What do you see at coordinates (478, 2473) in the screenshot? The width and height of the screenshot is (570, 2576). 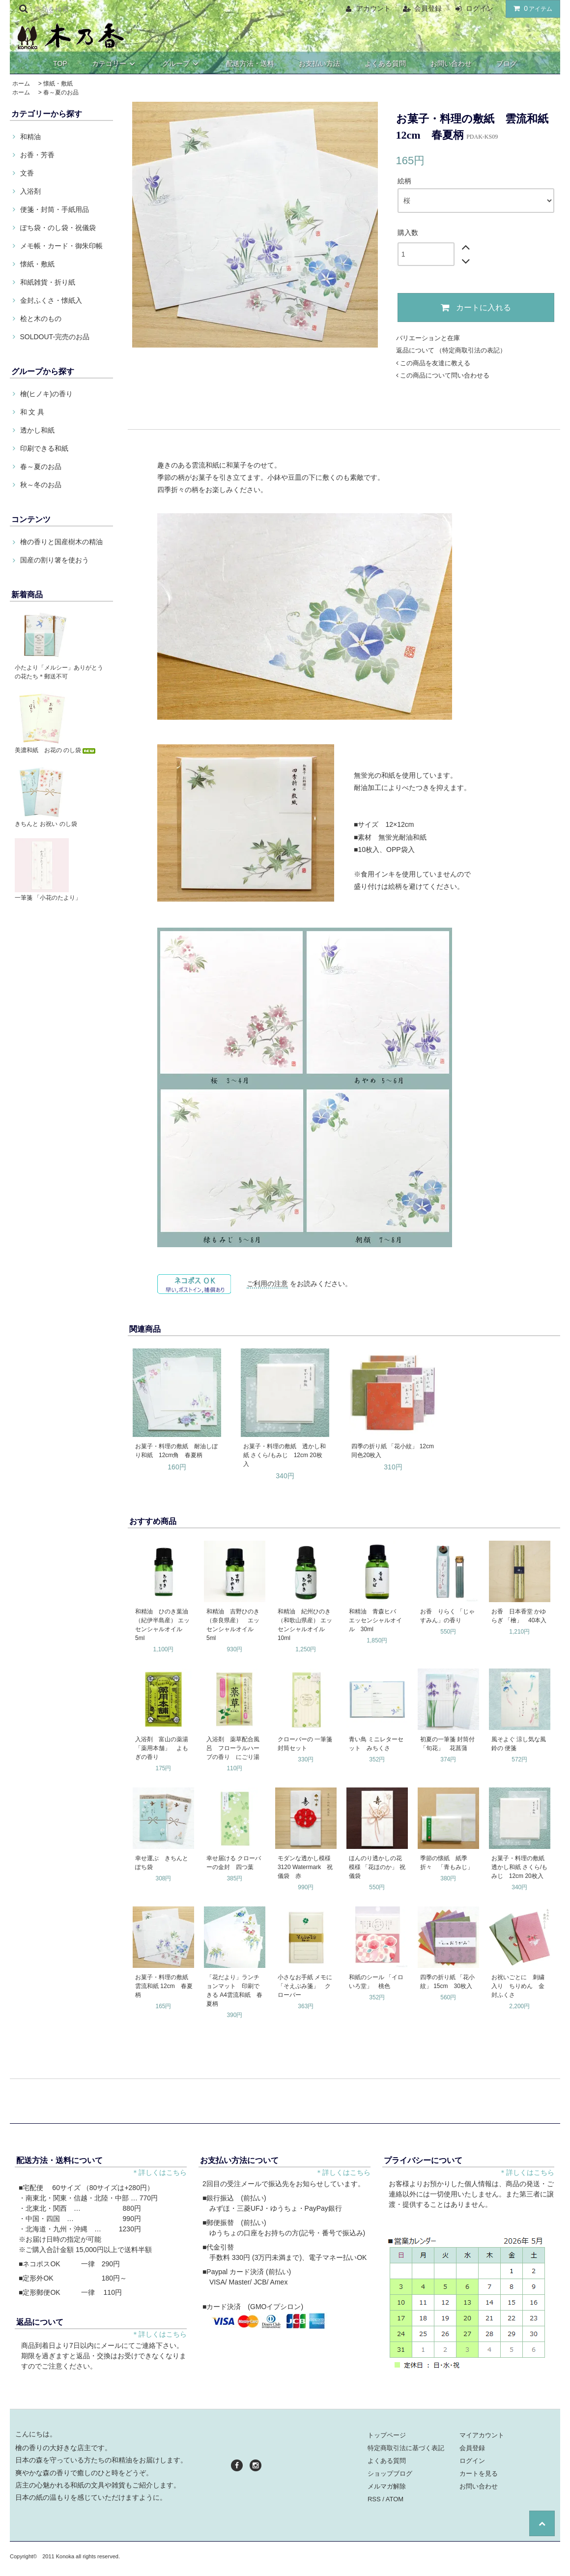 I see `カートを見る` at bounding box center [478, 2473].